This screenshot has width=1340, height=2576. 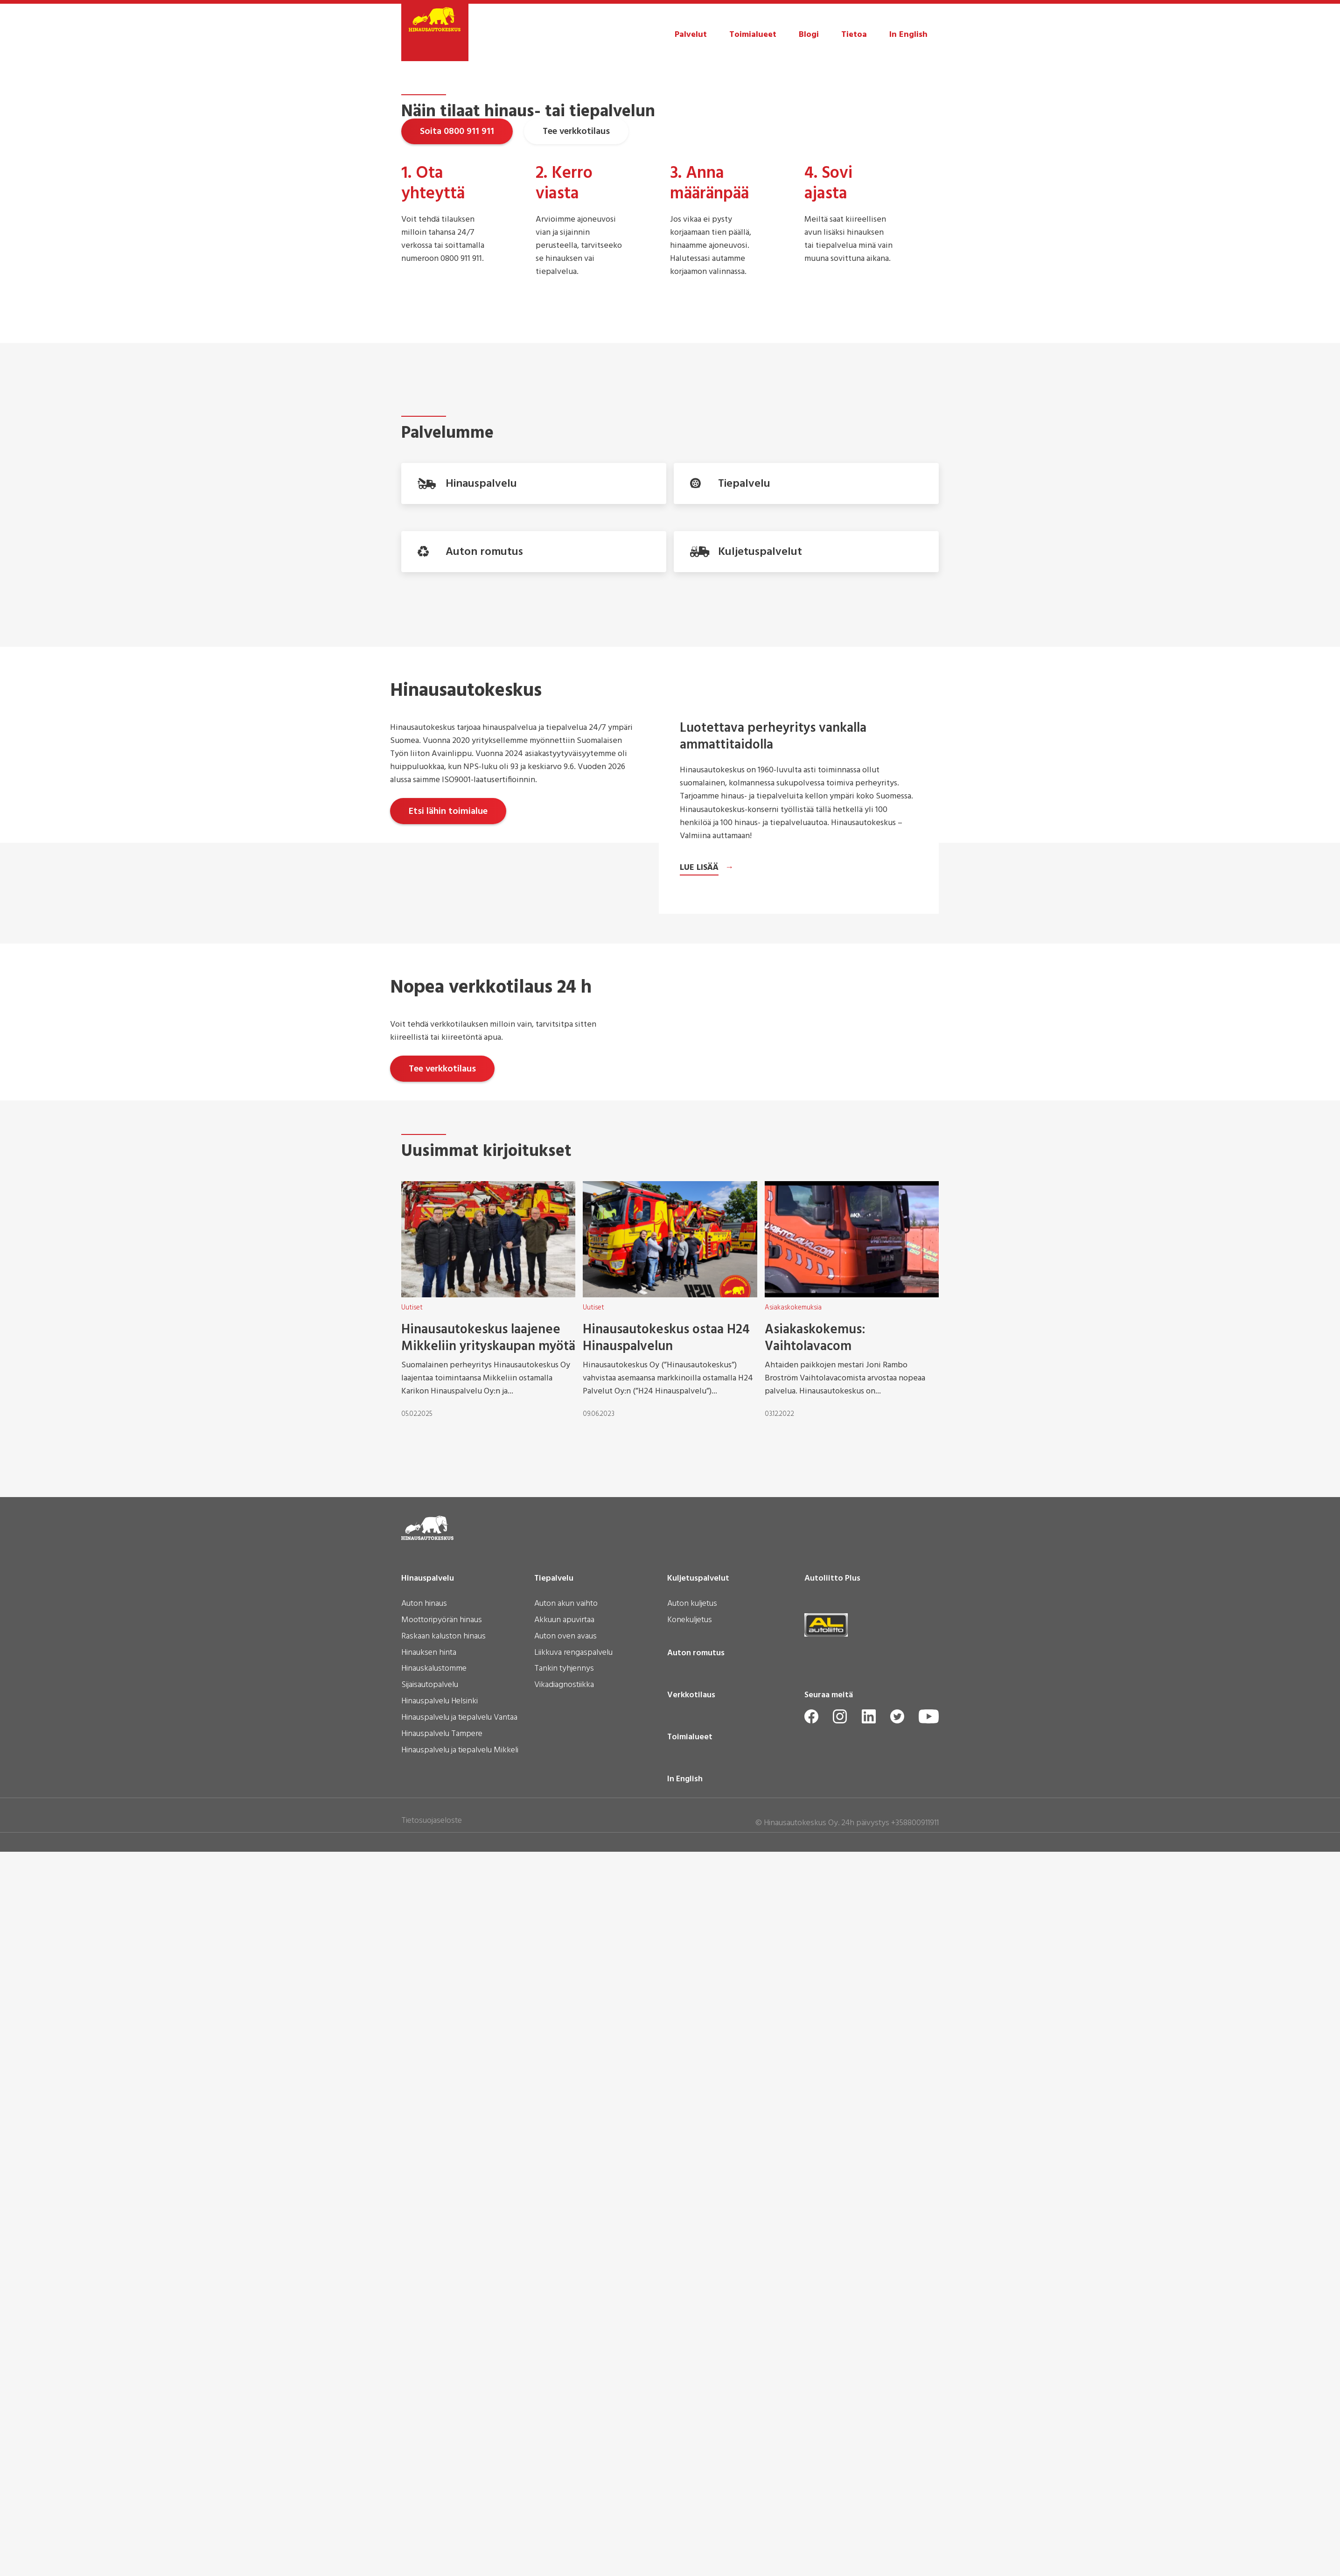 I want to click on Hinauspalvelu Tampere, so click(x=441, y=2492).